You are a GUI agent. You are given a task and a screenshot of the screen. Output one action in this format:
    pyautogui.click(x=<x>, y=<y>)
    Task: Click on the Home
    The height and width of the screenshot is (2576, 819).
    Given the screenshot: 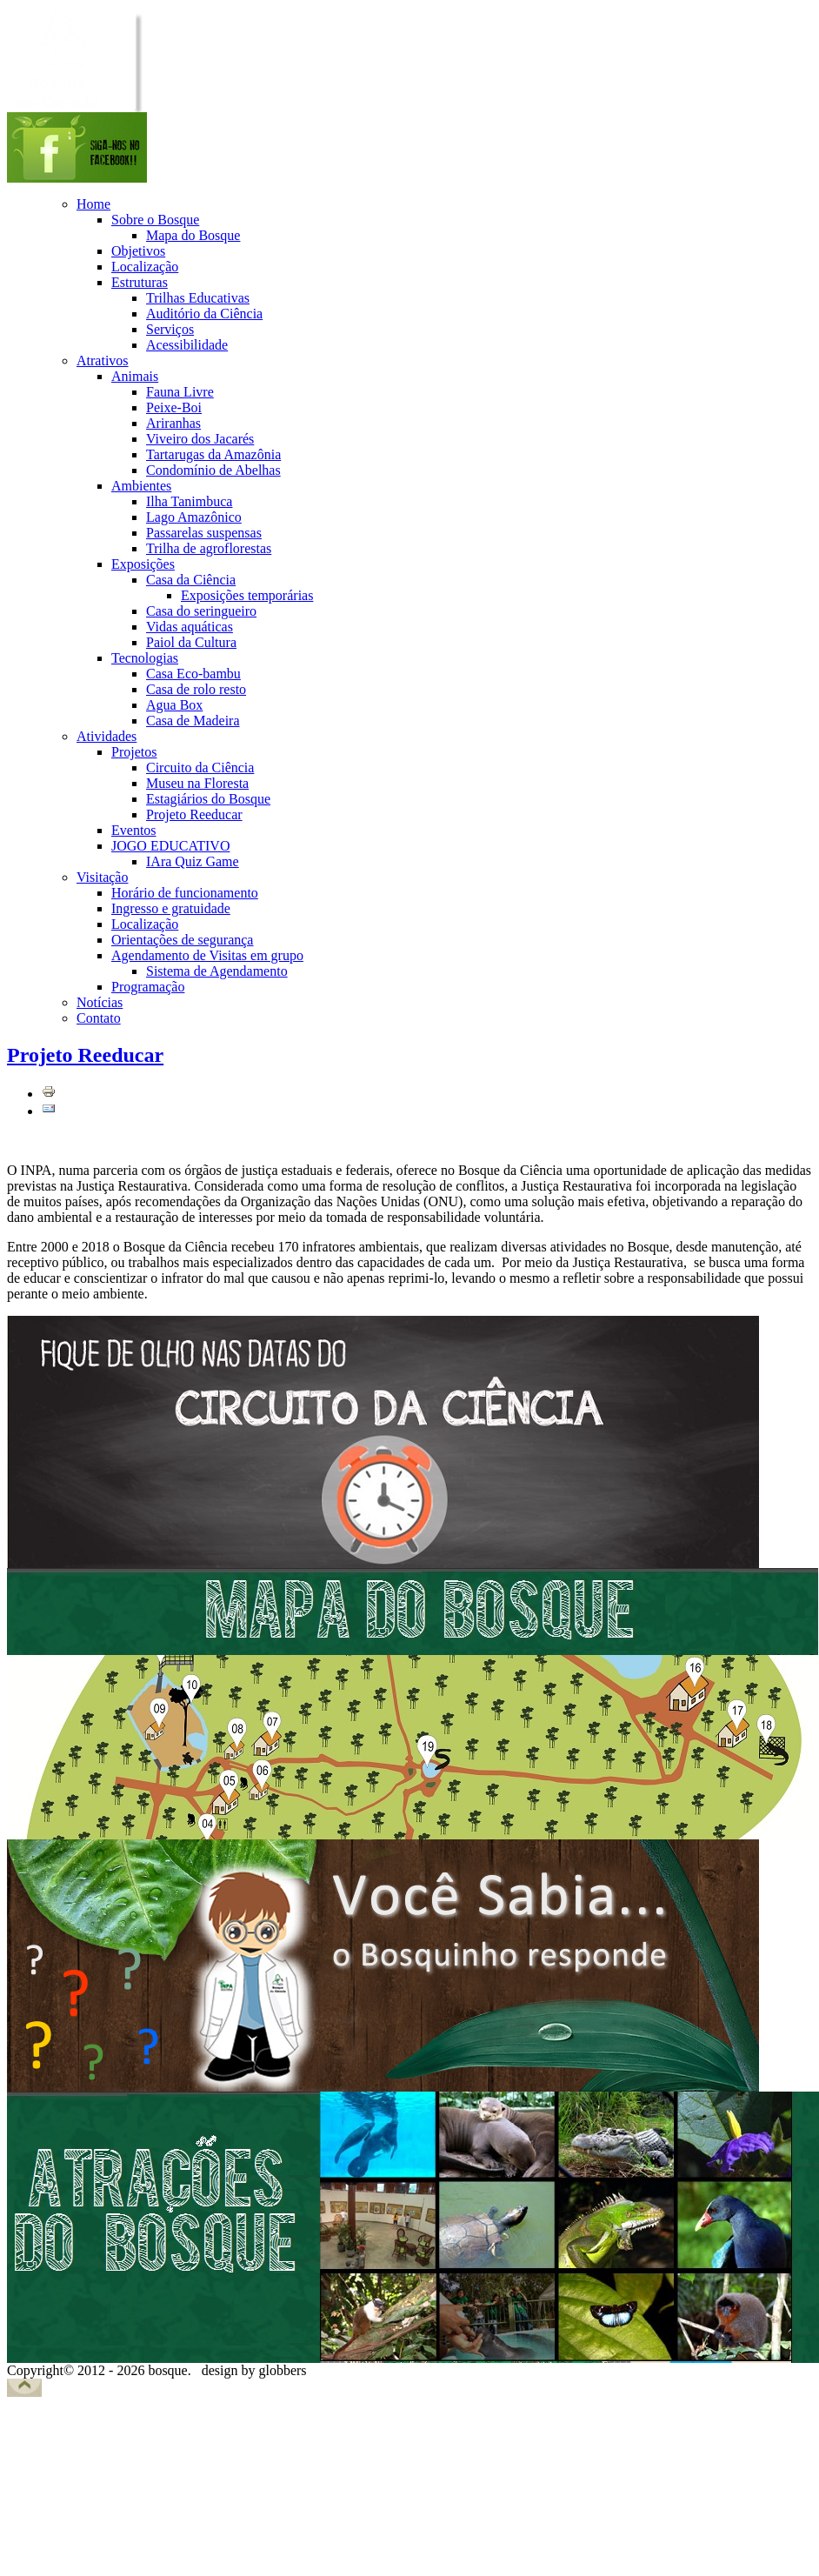 What is the action you would take?
    pyautogui.click(x=93, y=204)
    